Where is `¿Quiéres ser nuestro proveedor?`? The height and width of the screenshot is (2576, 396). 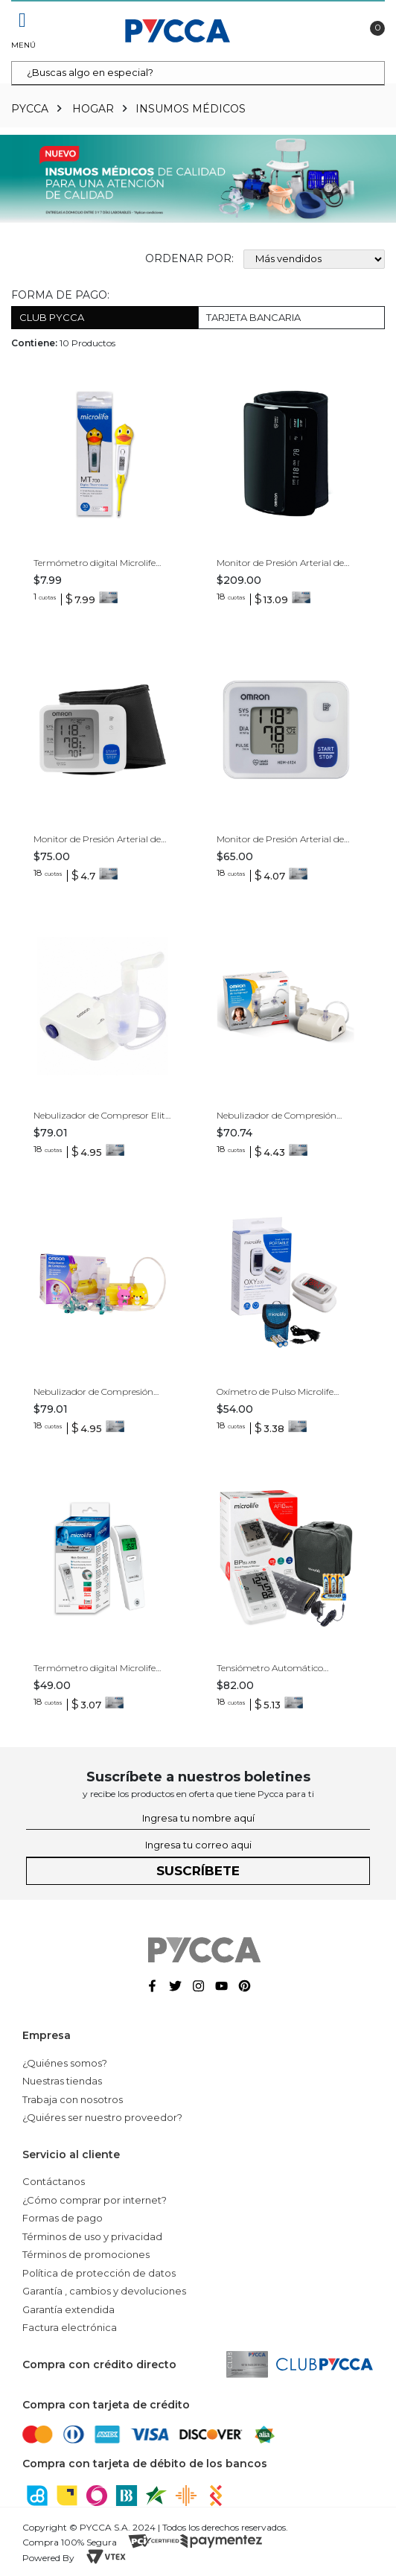
¿Quiéres ser nuestro proveedor? is located at coordinates (102, 2117).